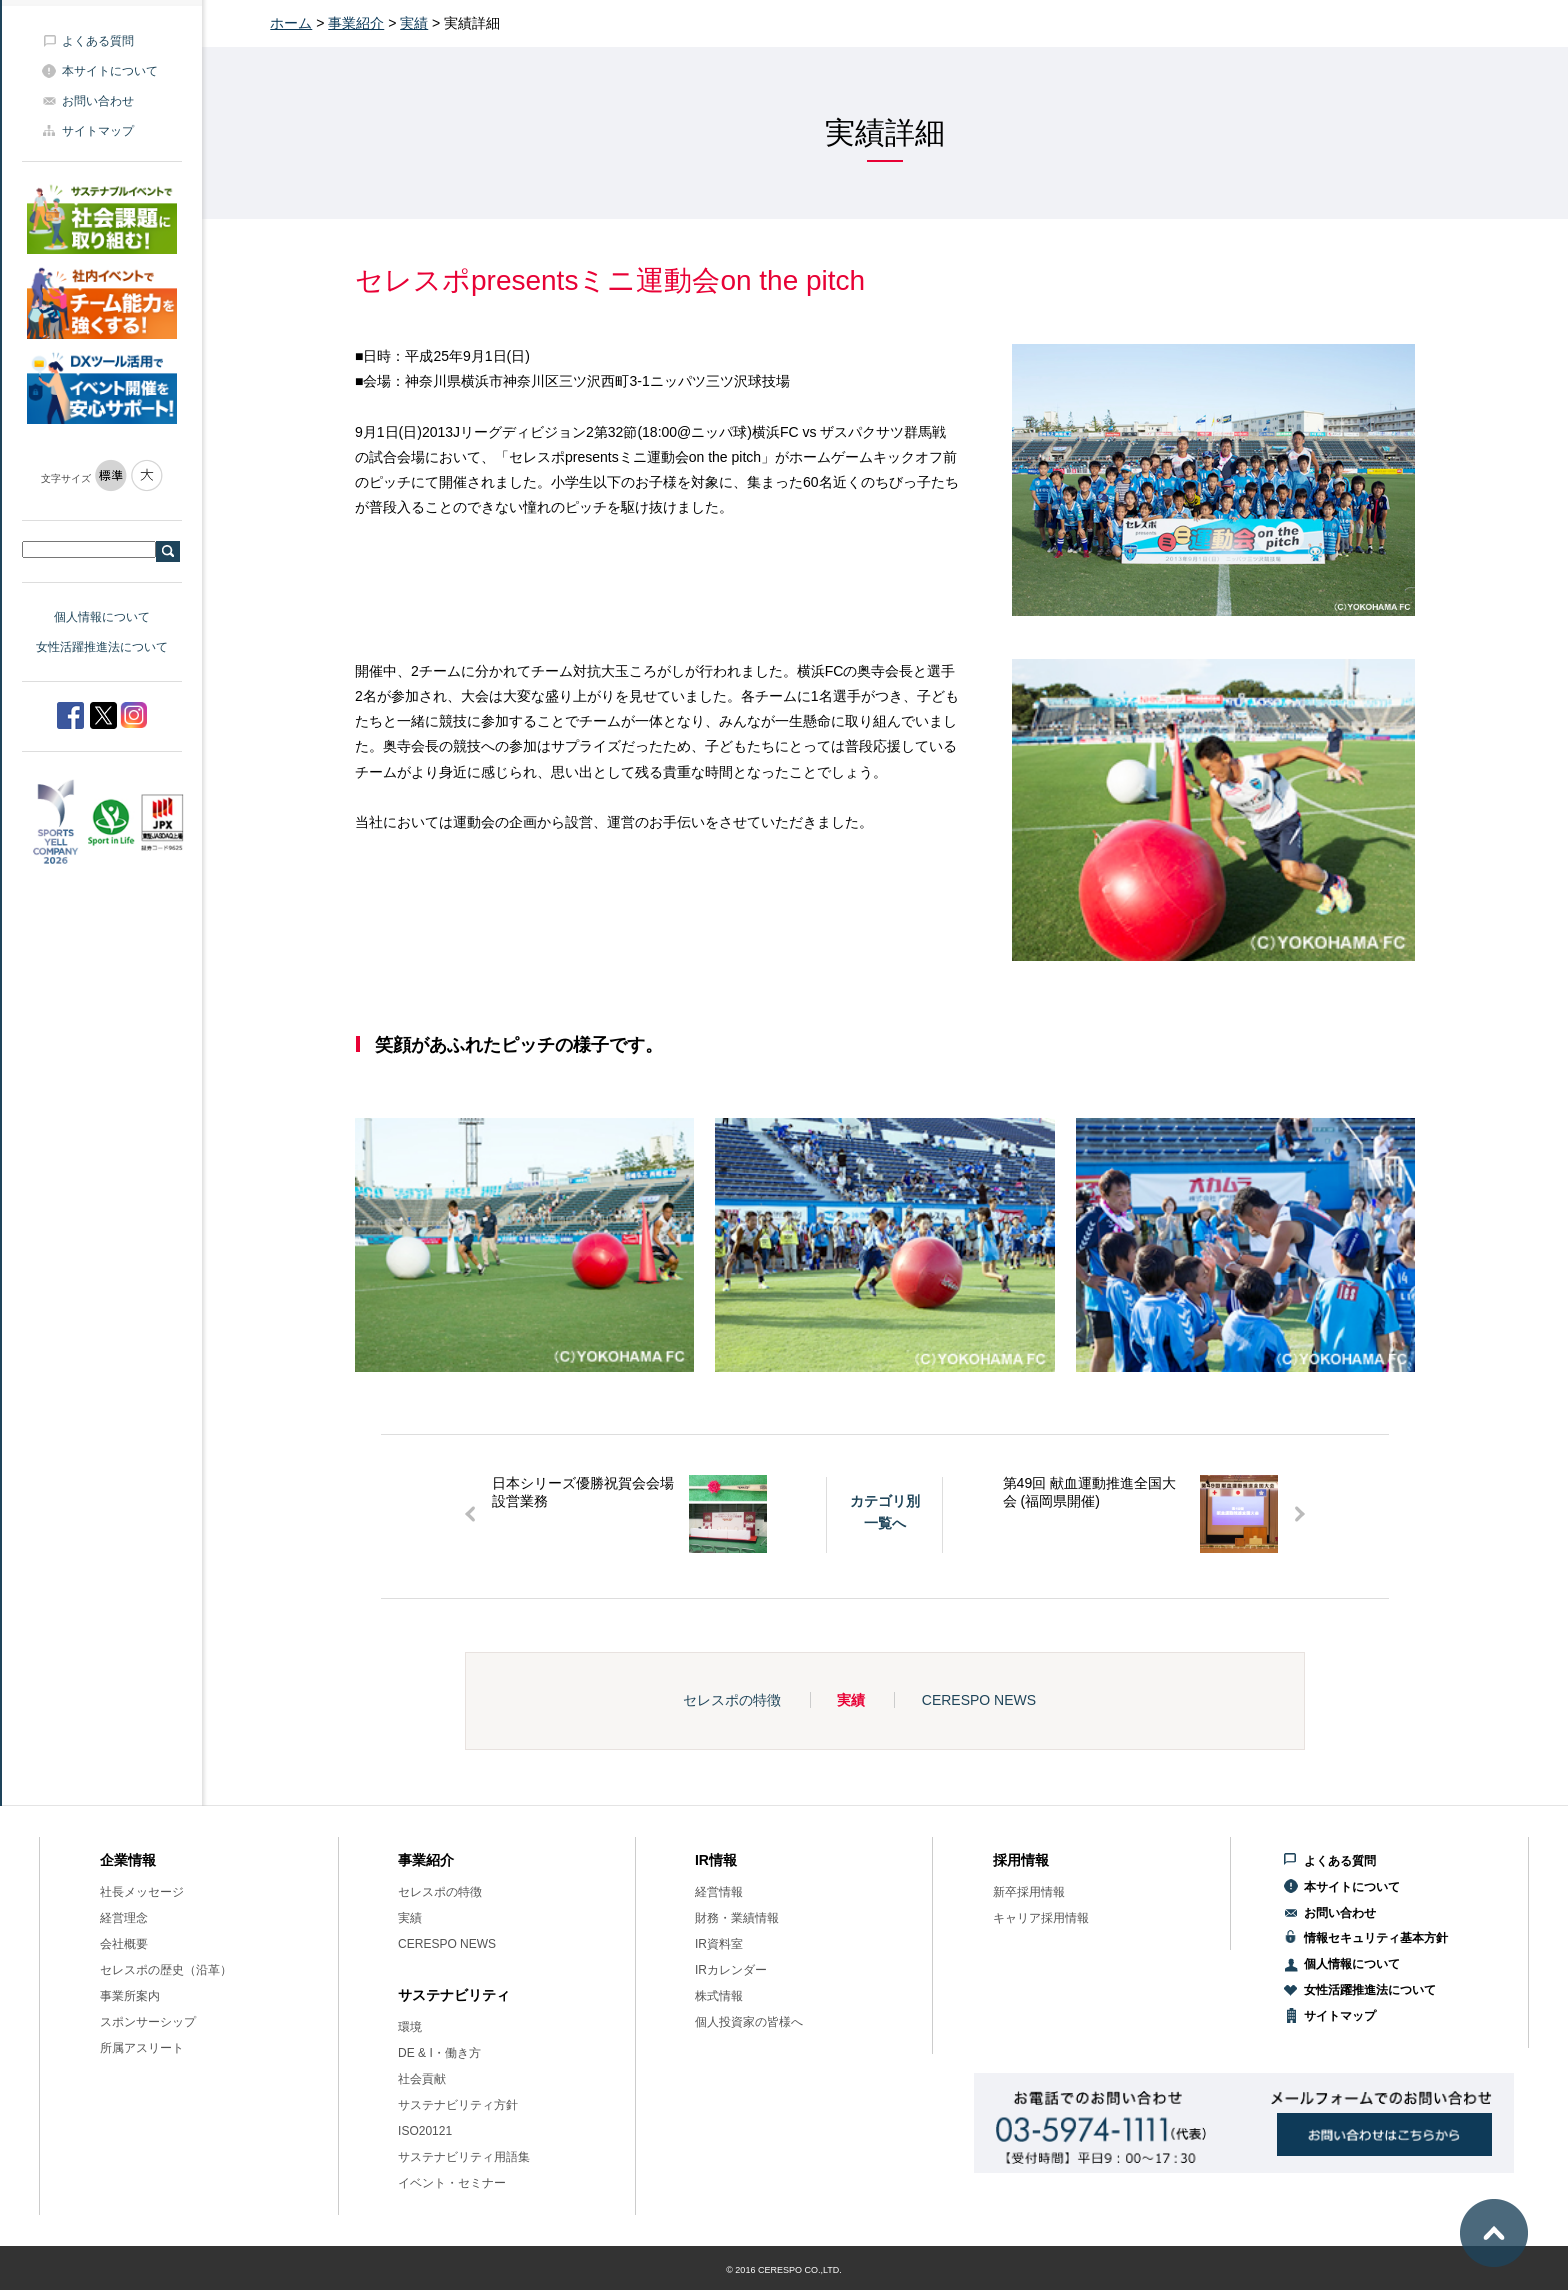  What do you see at coordinates (454, 1995) in the screenshot?
I see `サステナビリティ` at bounding box center [454, 1995].